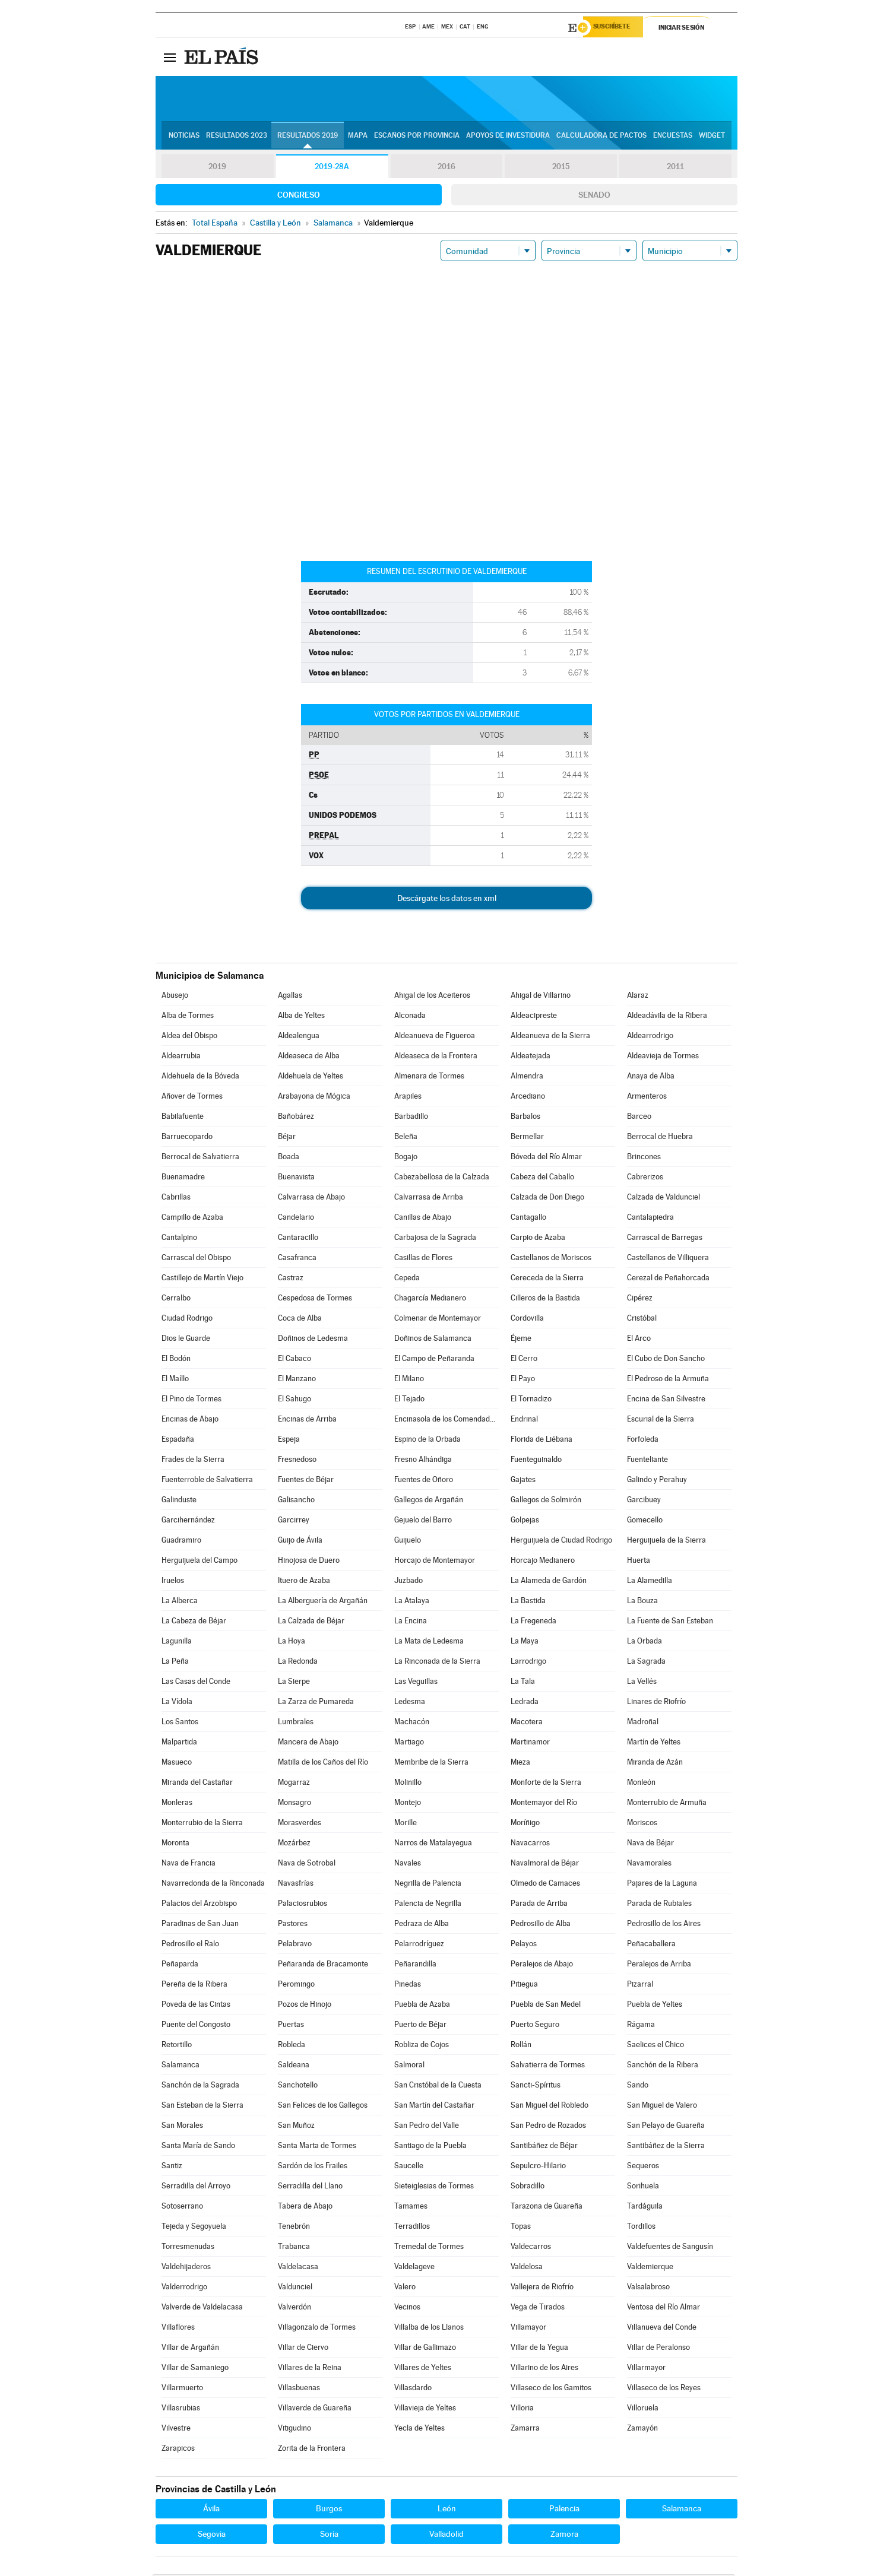  I want to click on Encuestas, so click(672, 137).